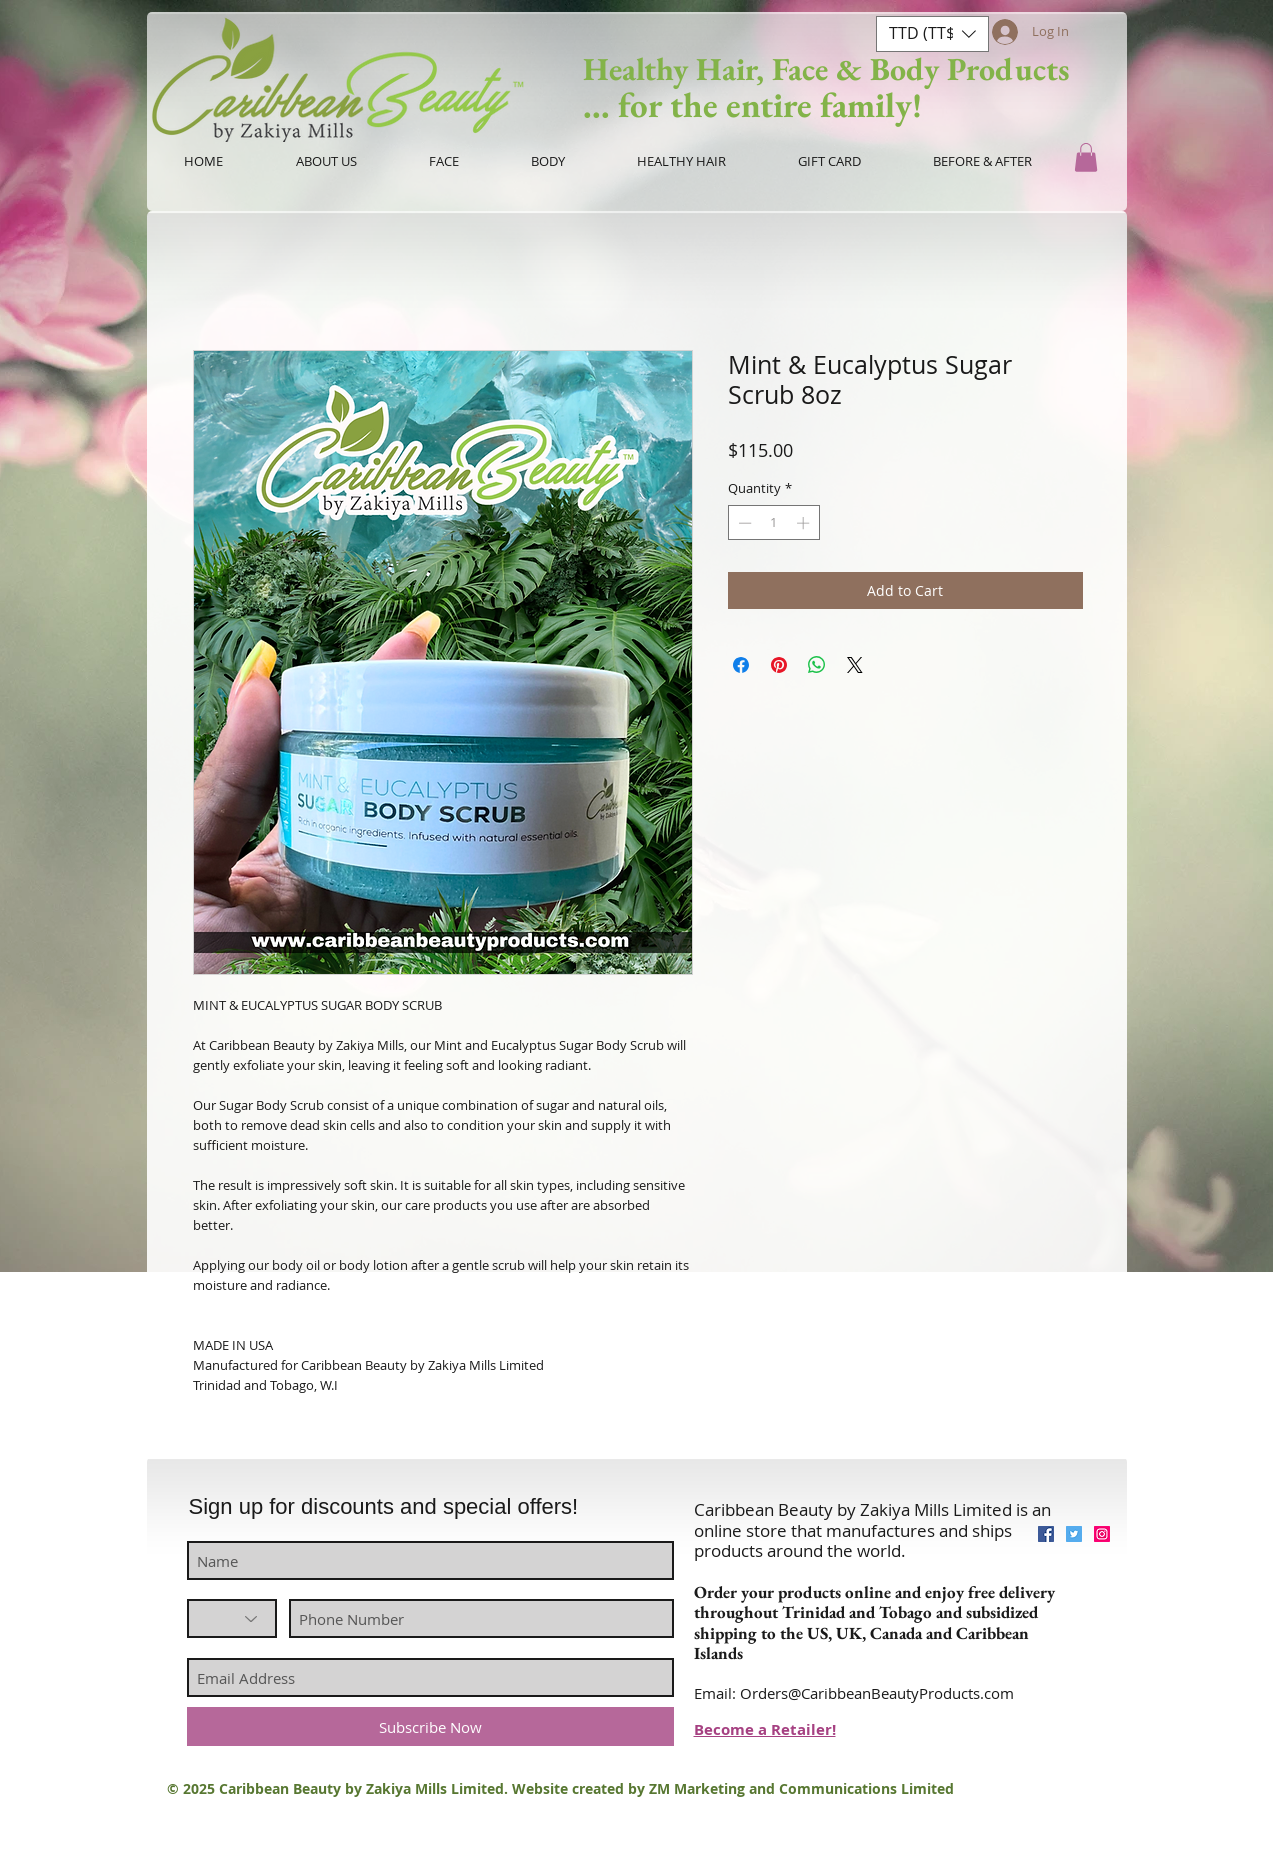 The image size is (1273, 1852). I want to click on Orders@CaribbeanBeautyProducts.com, so click(877, 1693).